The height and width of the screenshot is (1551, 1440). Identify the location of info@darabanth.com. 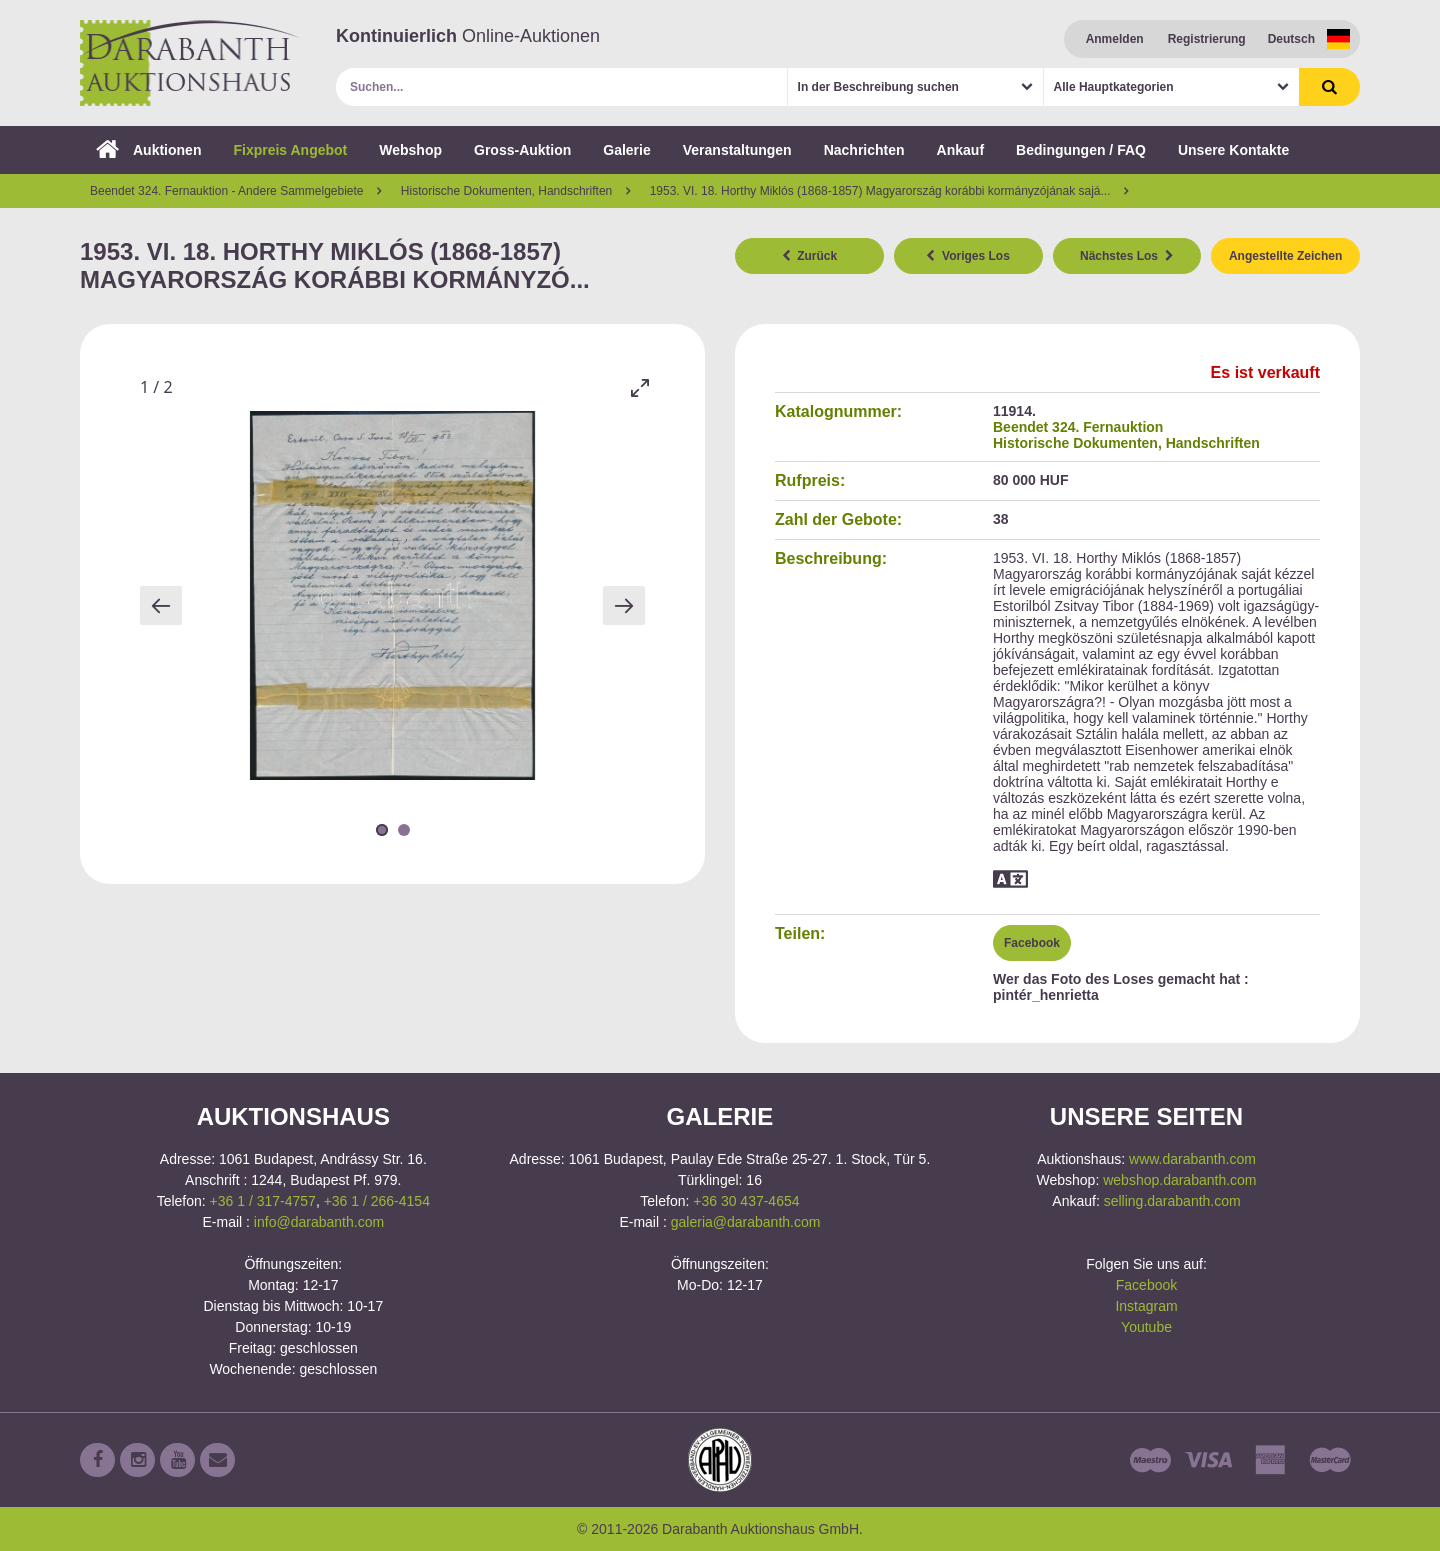
(319, 1222).